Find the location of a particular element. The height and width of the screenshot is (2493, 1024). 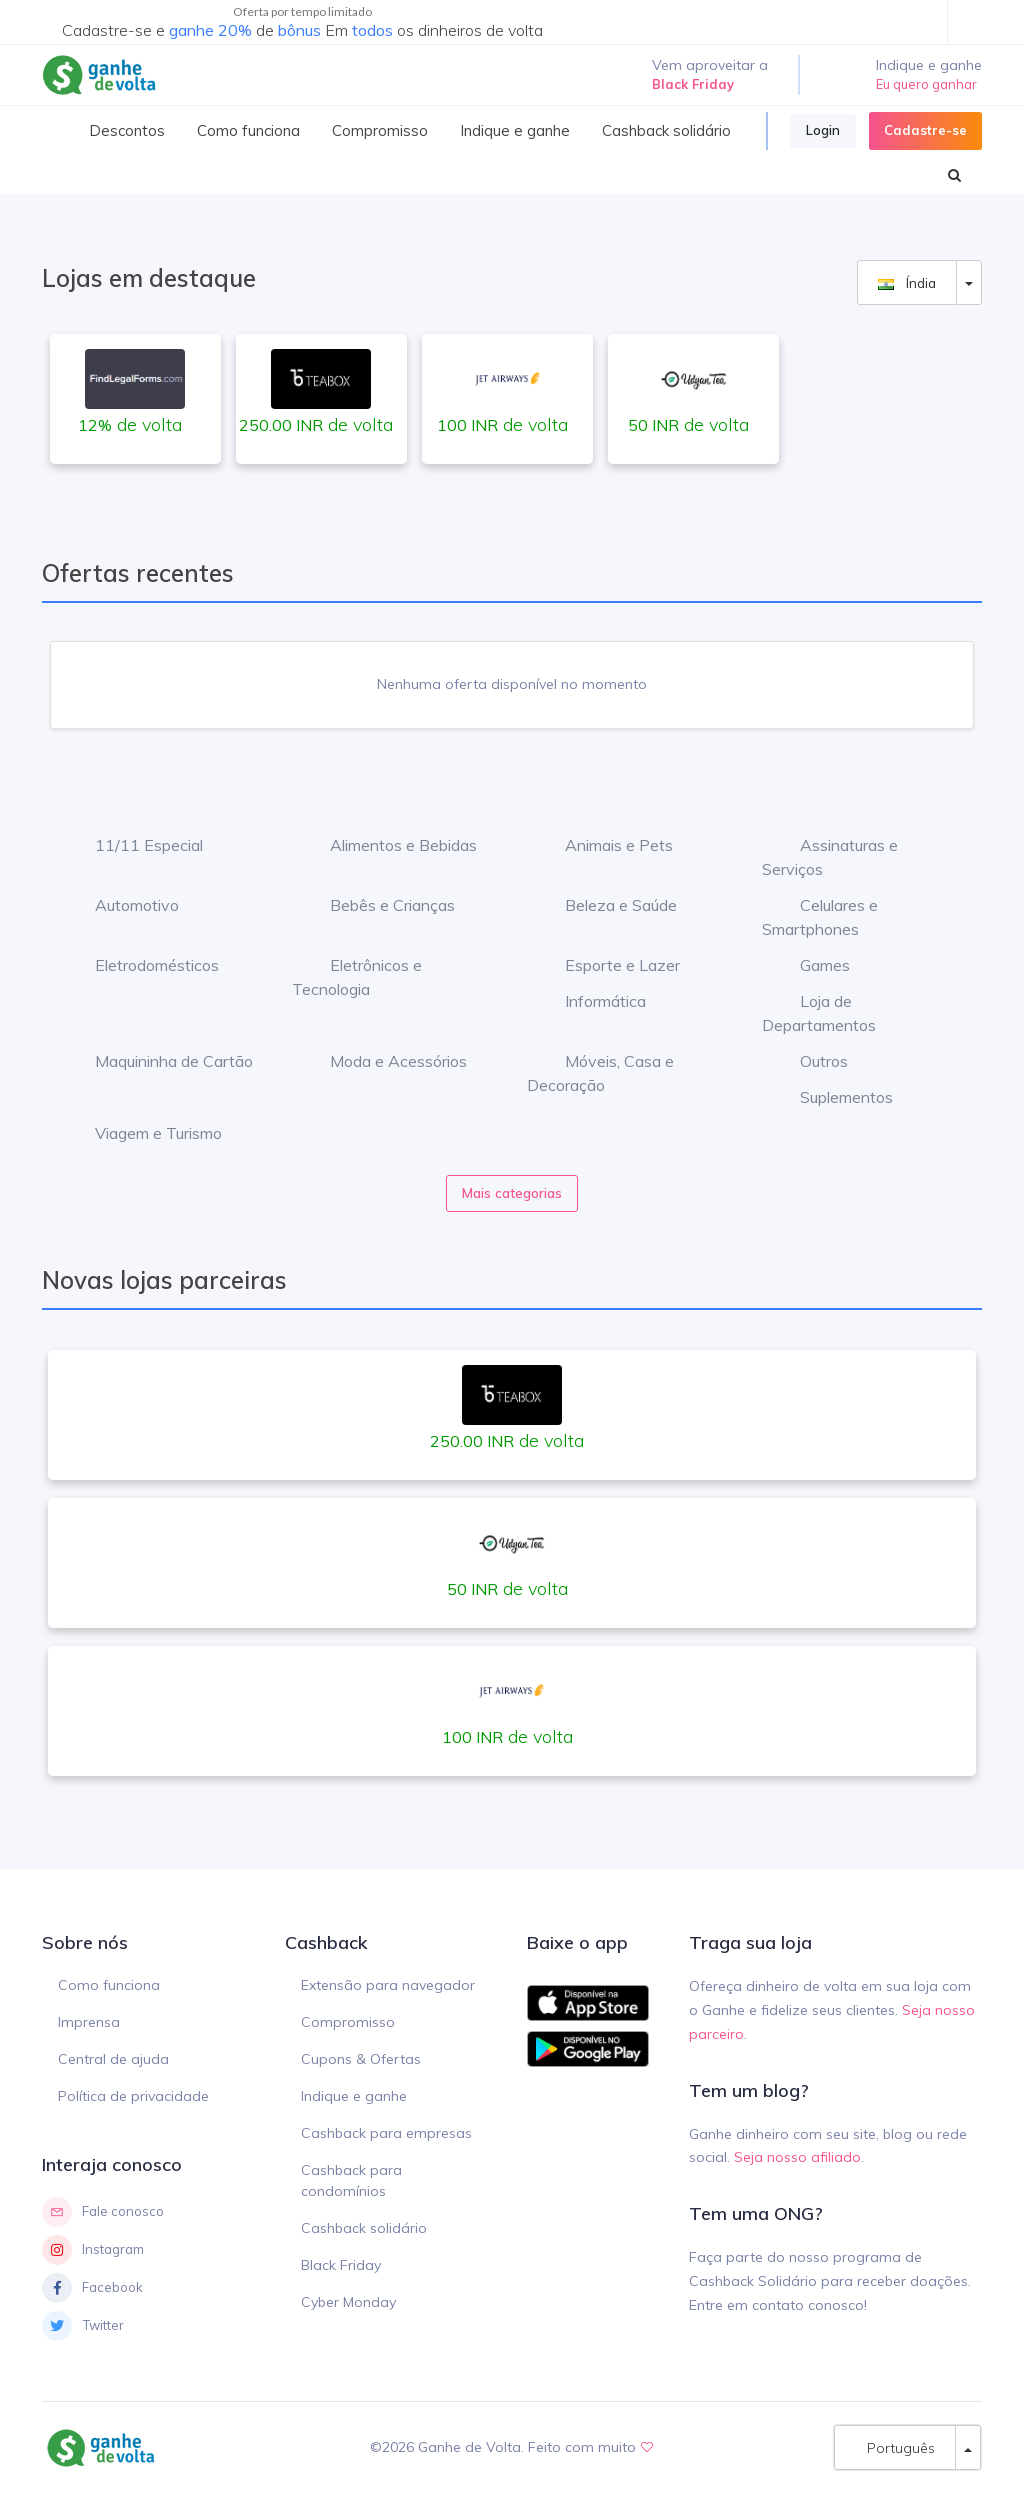

Maquininha de Cartão is located at coordinates (159, 1061).